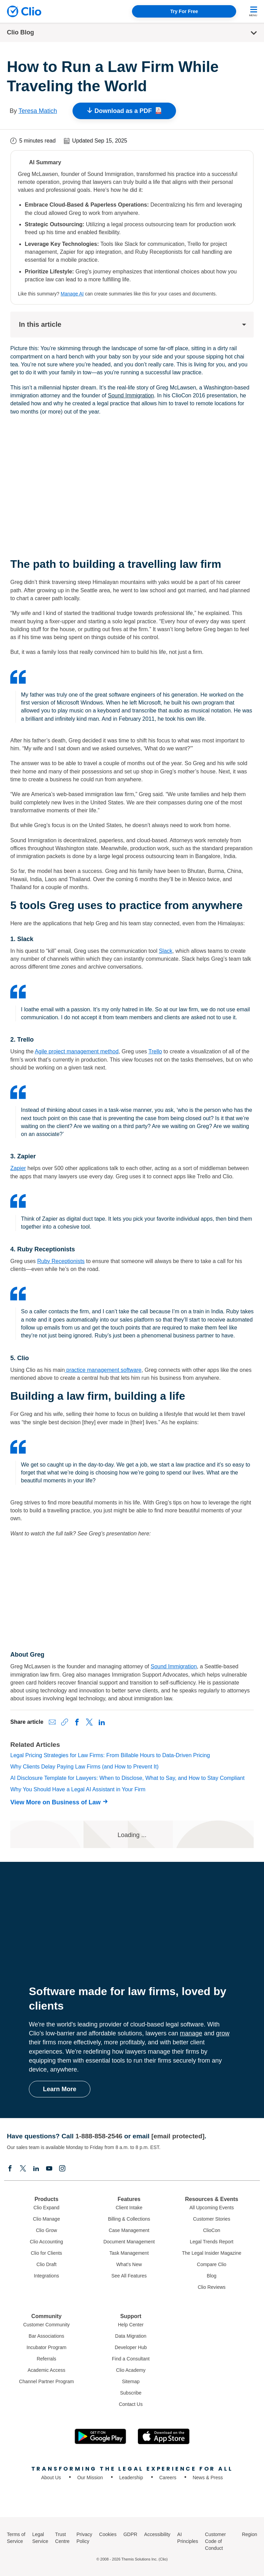  Describe the element at coordinates (103, 1370) in the screenshot. I see `practice management software` at that location.